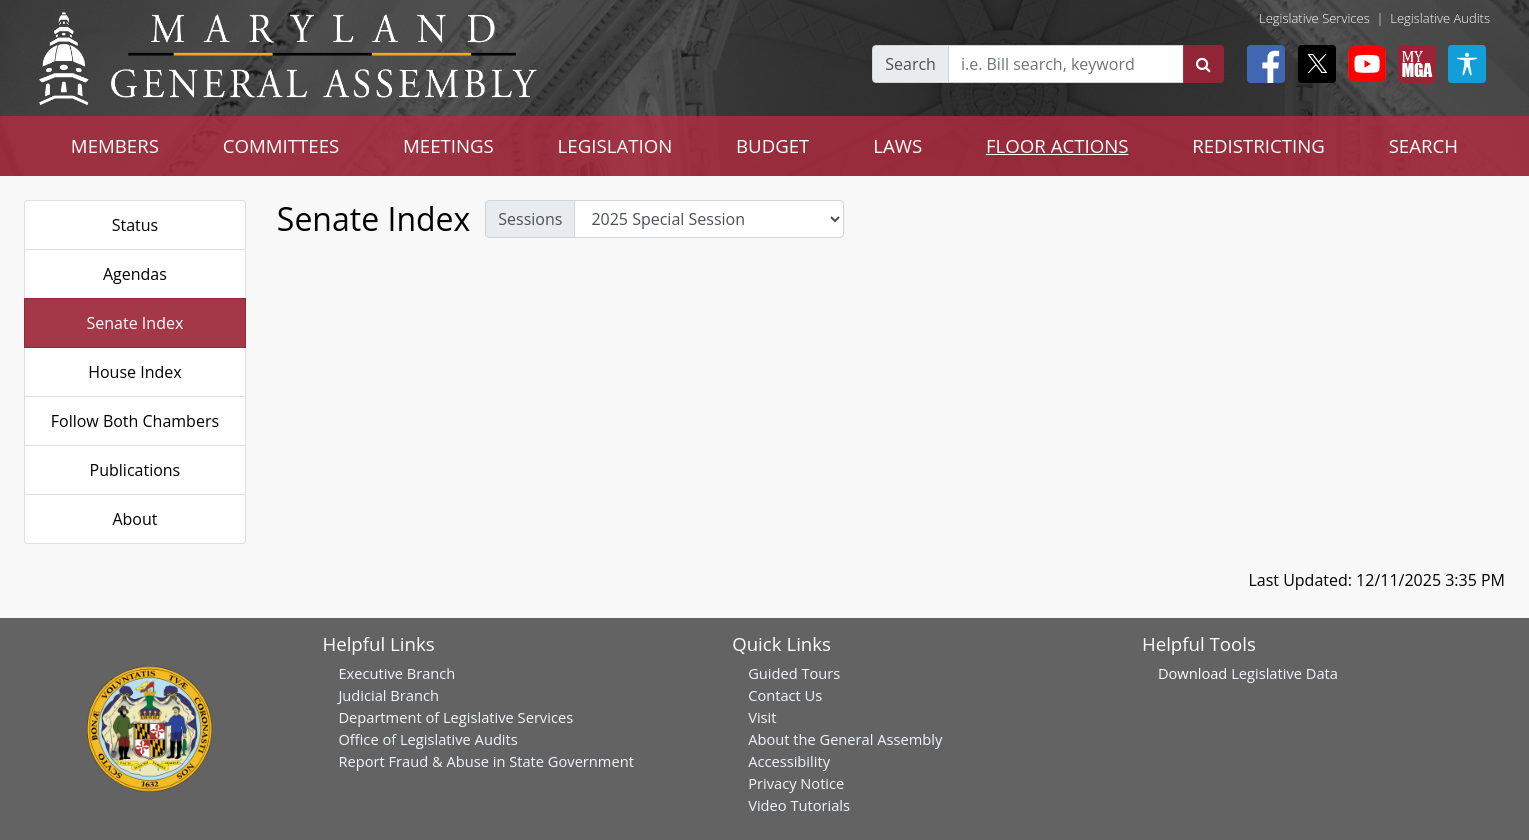  What do you see at coordinates (789, 761) in the screenshot?
I see `Accessibility` at bounding box center [789, 761].